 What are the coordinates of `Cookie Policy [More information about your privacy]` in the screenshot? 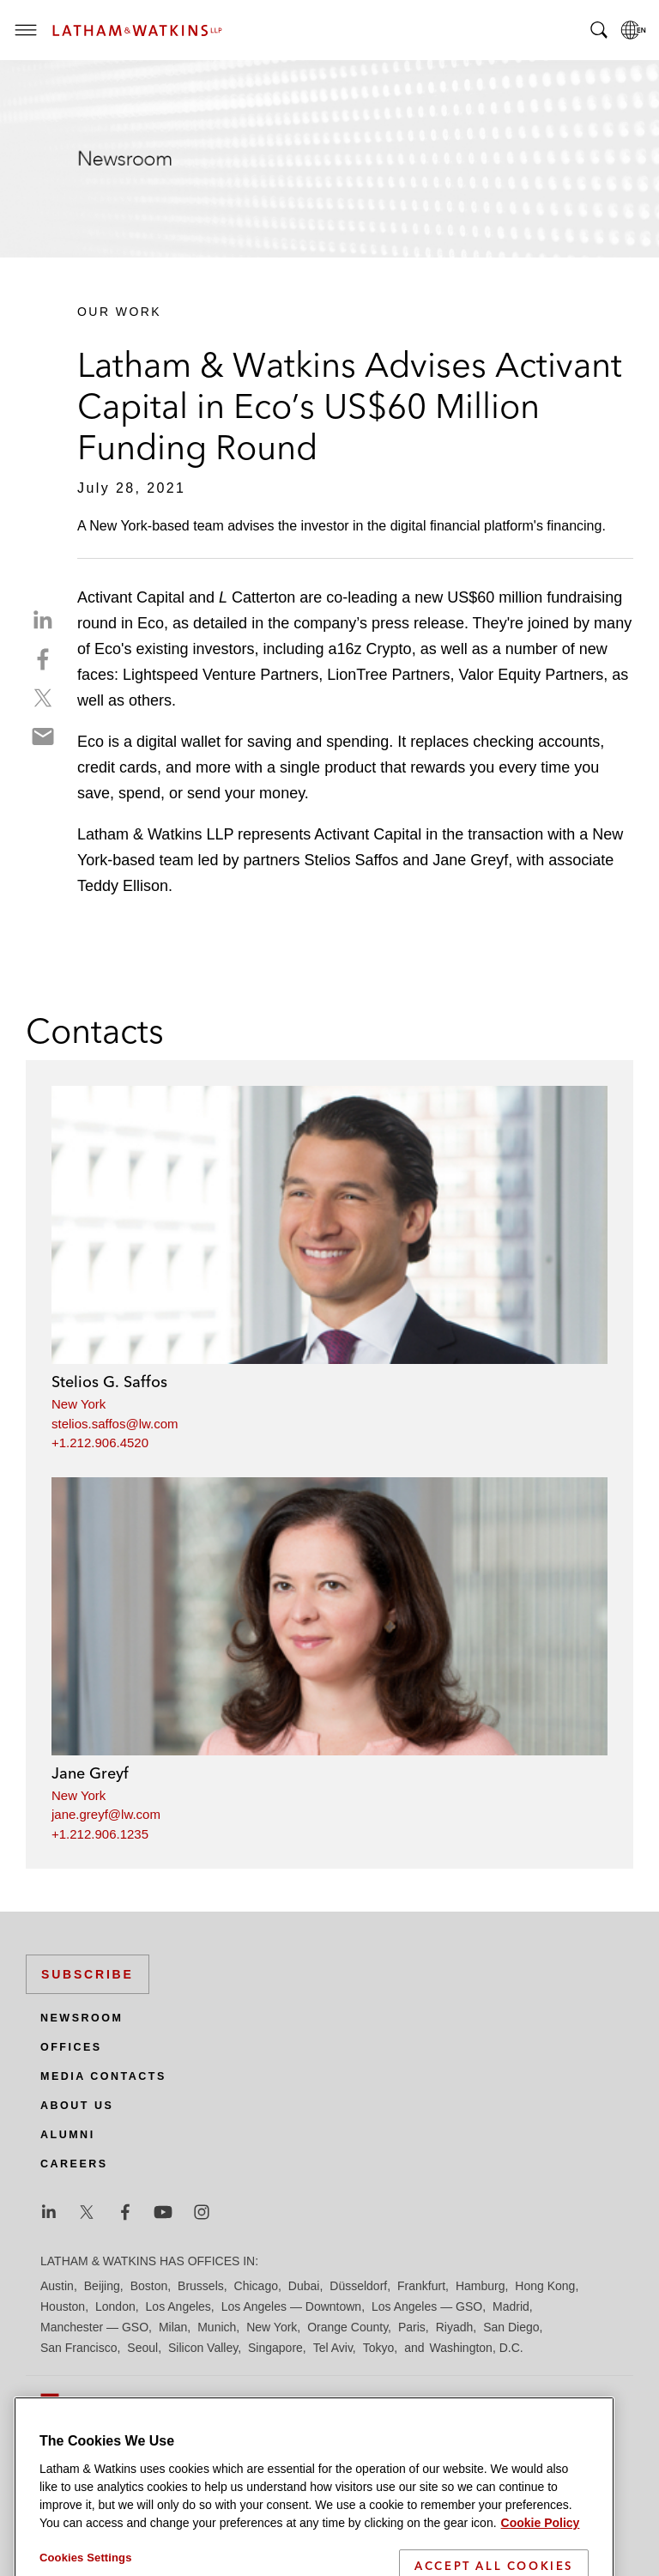 It's located at (540, 2554).